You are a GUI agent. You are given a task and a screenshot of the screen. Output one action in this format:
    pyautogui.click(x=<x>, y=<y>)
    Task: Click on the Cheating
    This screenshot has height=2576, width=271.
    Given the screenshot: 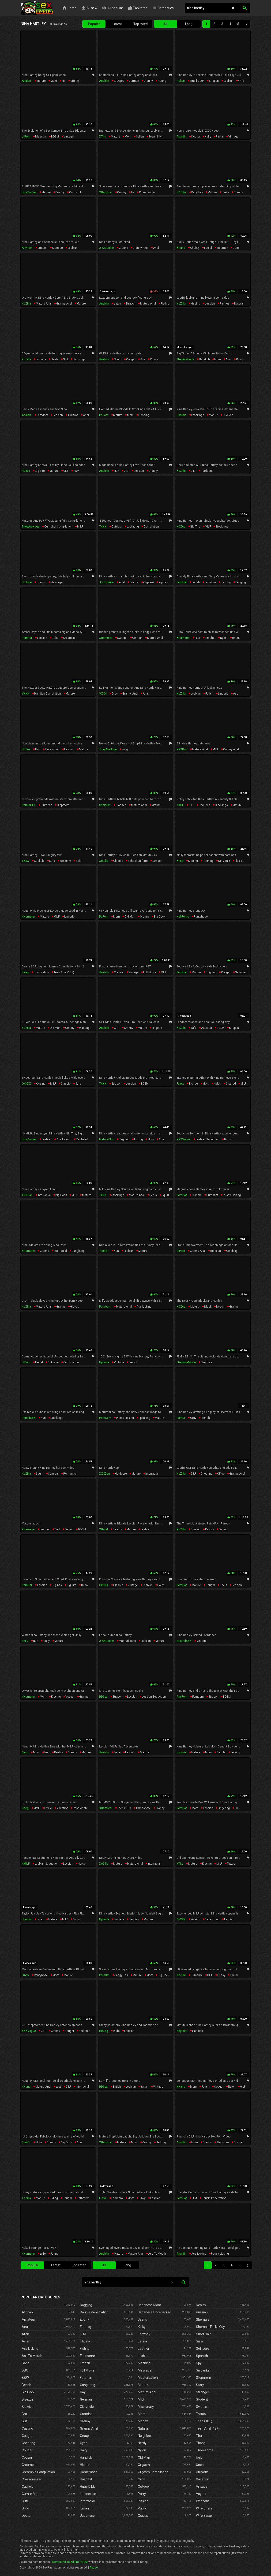 What is the action you would take?
    pyautogui.click(x=28, y=2443)
    